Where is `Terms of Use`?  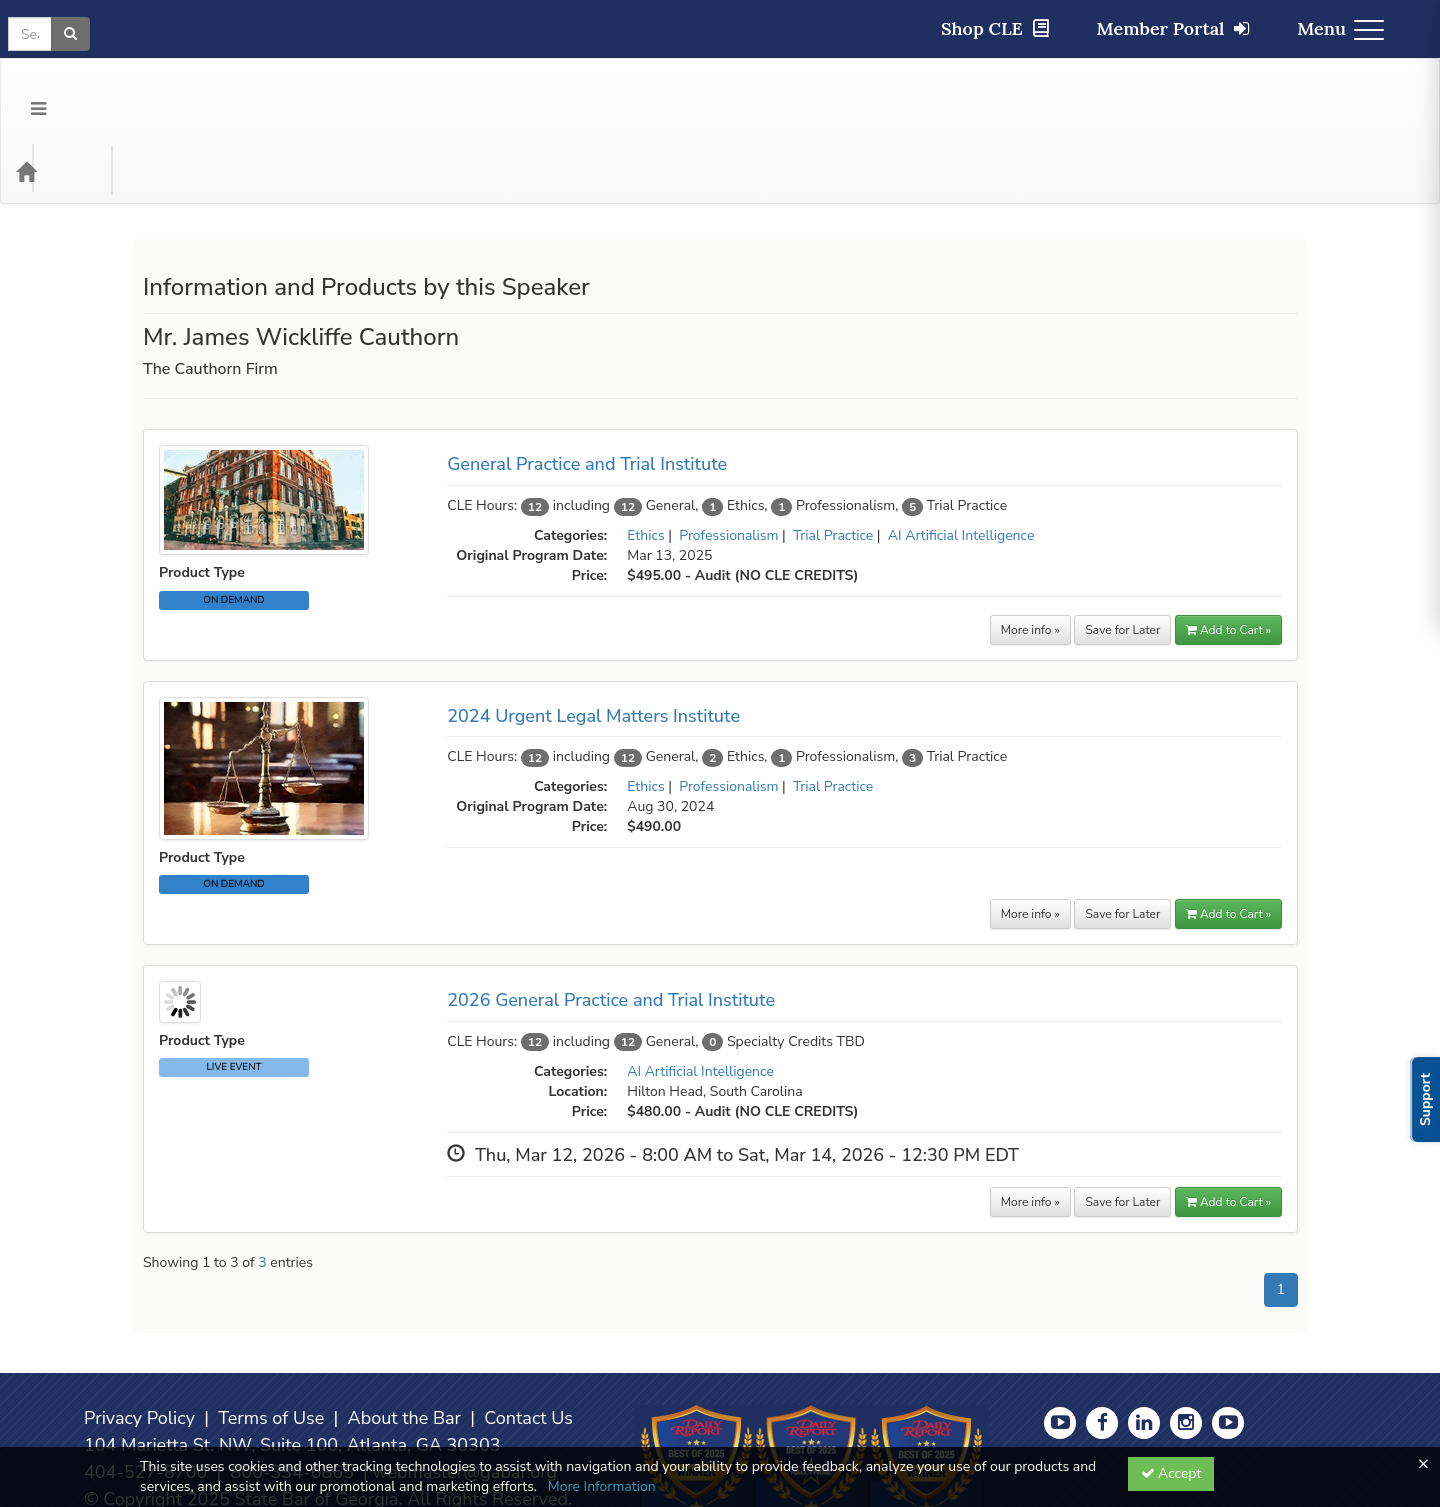 Terms of Use is located at coordinates (271, 1338).